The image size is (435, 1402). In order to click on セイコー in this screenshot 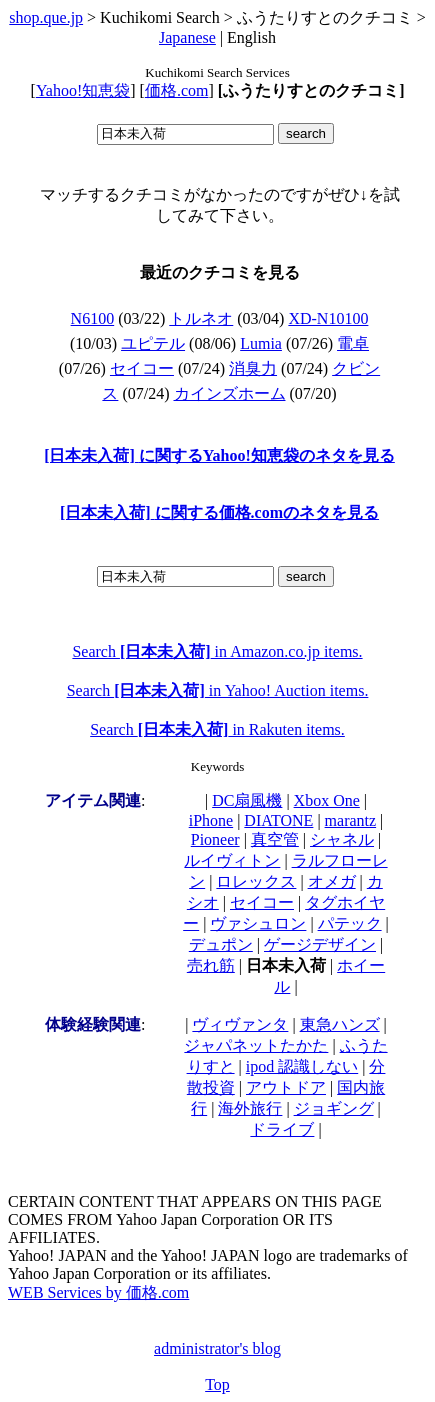, I will do `click(142, 368)`.